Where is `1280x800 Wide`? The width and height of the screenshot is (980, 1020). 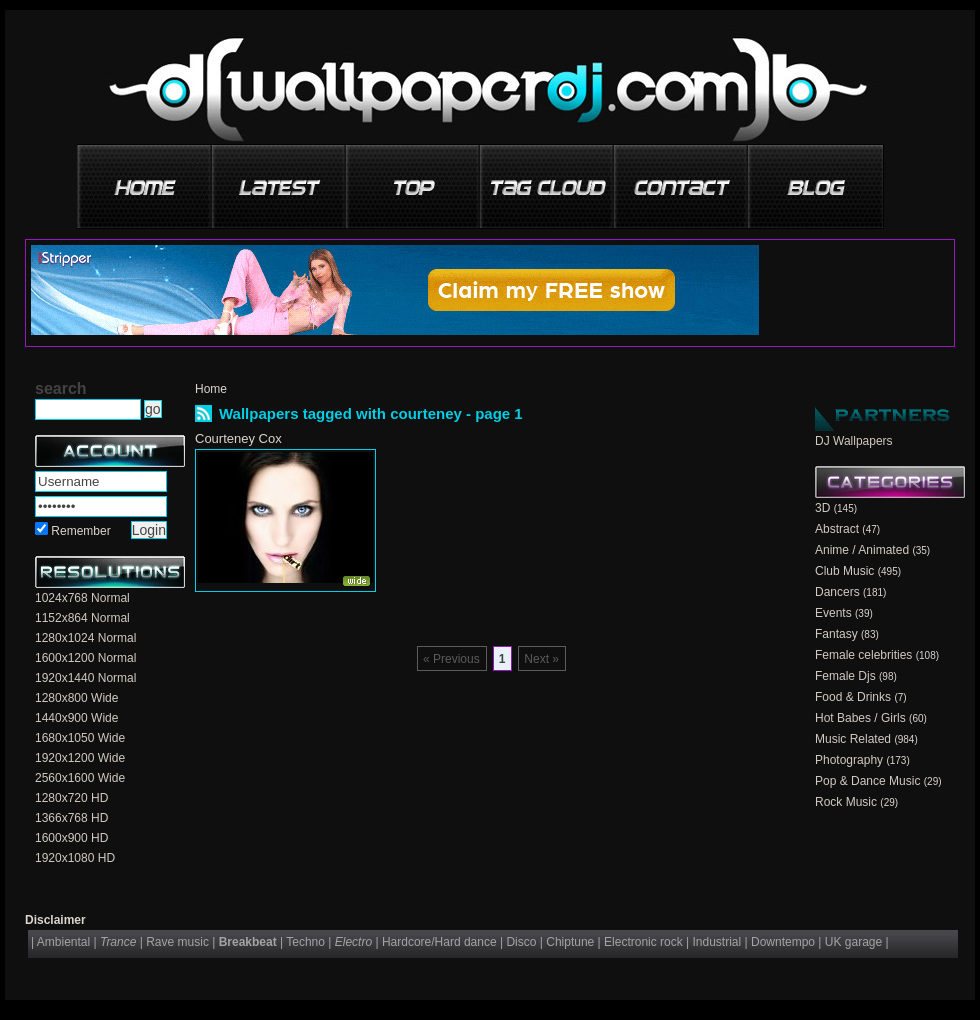 1280x800 Wide is located at coordinates (76, 698).